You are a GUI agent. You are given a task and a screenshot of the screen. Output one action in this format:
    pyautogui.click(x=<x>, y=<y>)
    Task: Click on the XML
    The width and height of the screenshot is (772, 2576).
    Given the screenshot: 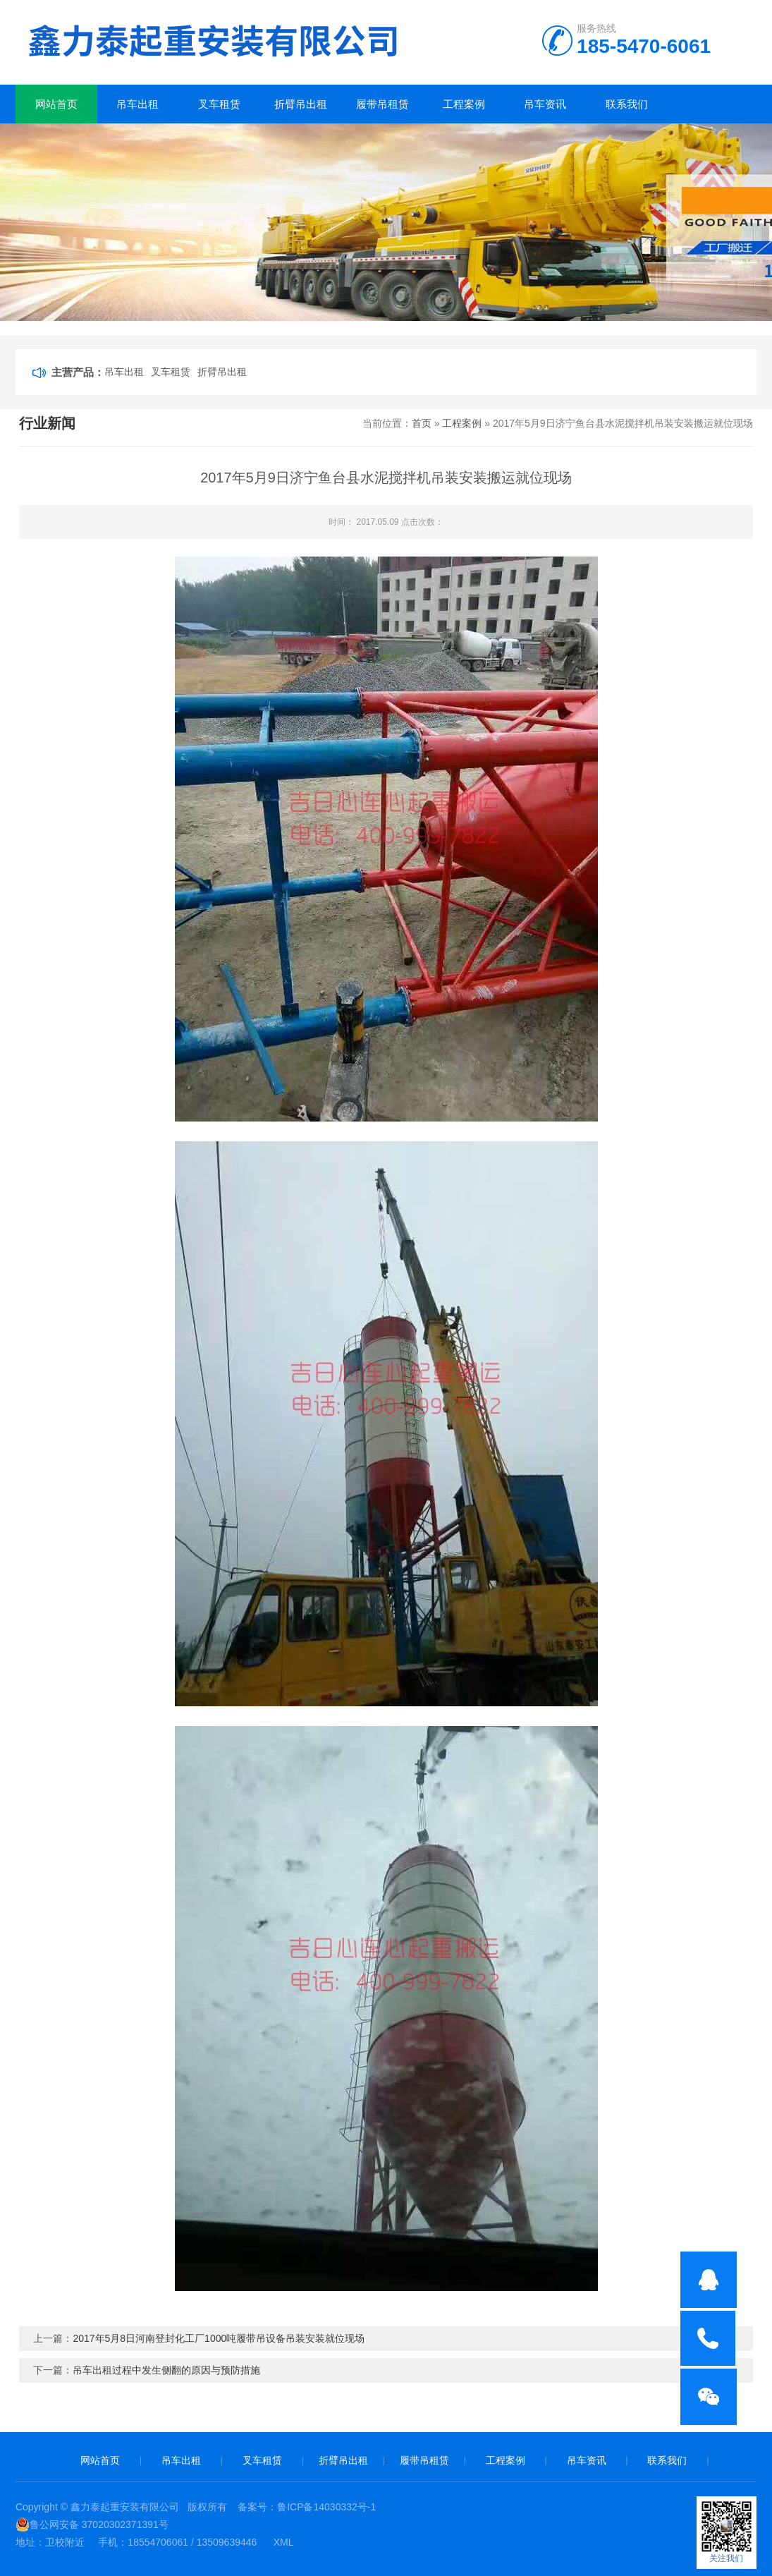 What is the action you would take?
    pyautogui.click(x=284, y=2542)
    